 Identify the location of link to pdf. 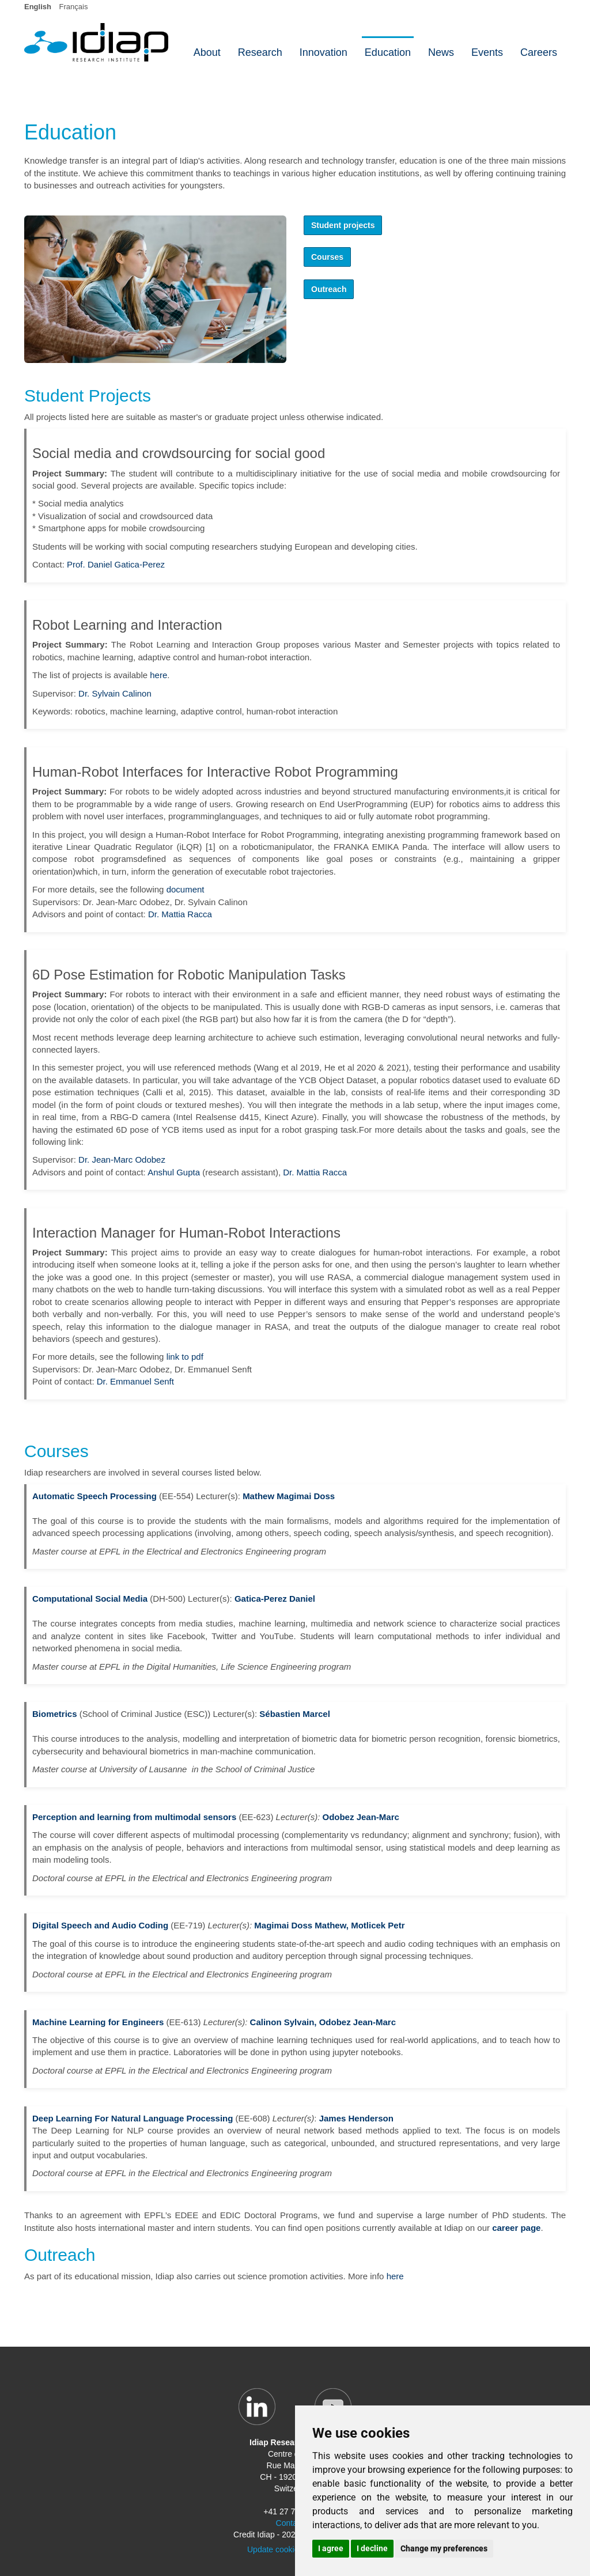
(185, 1356).